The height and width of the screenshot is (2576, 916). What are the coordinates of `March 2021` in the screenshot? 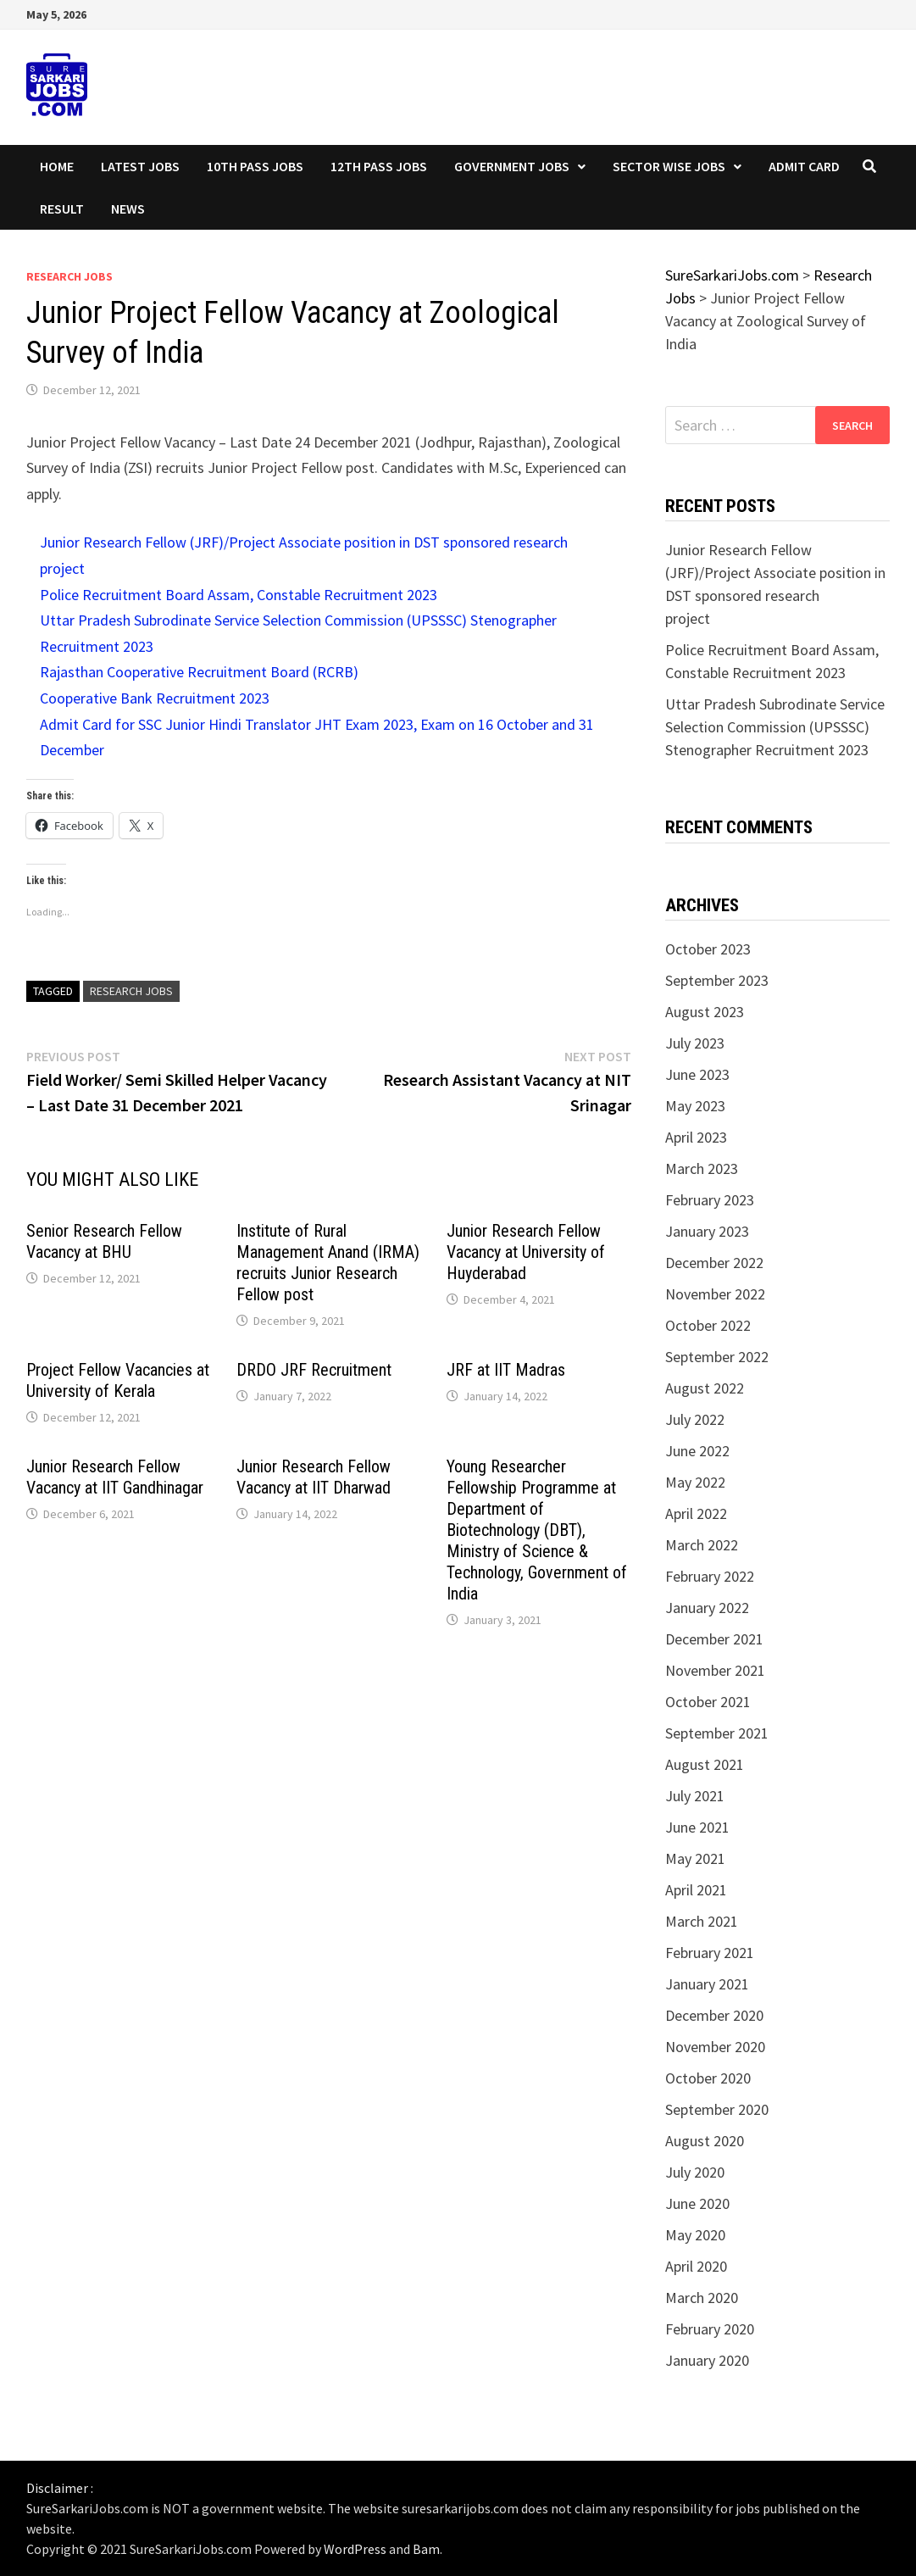 It's located at (701, 1921).